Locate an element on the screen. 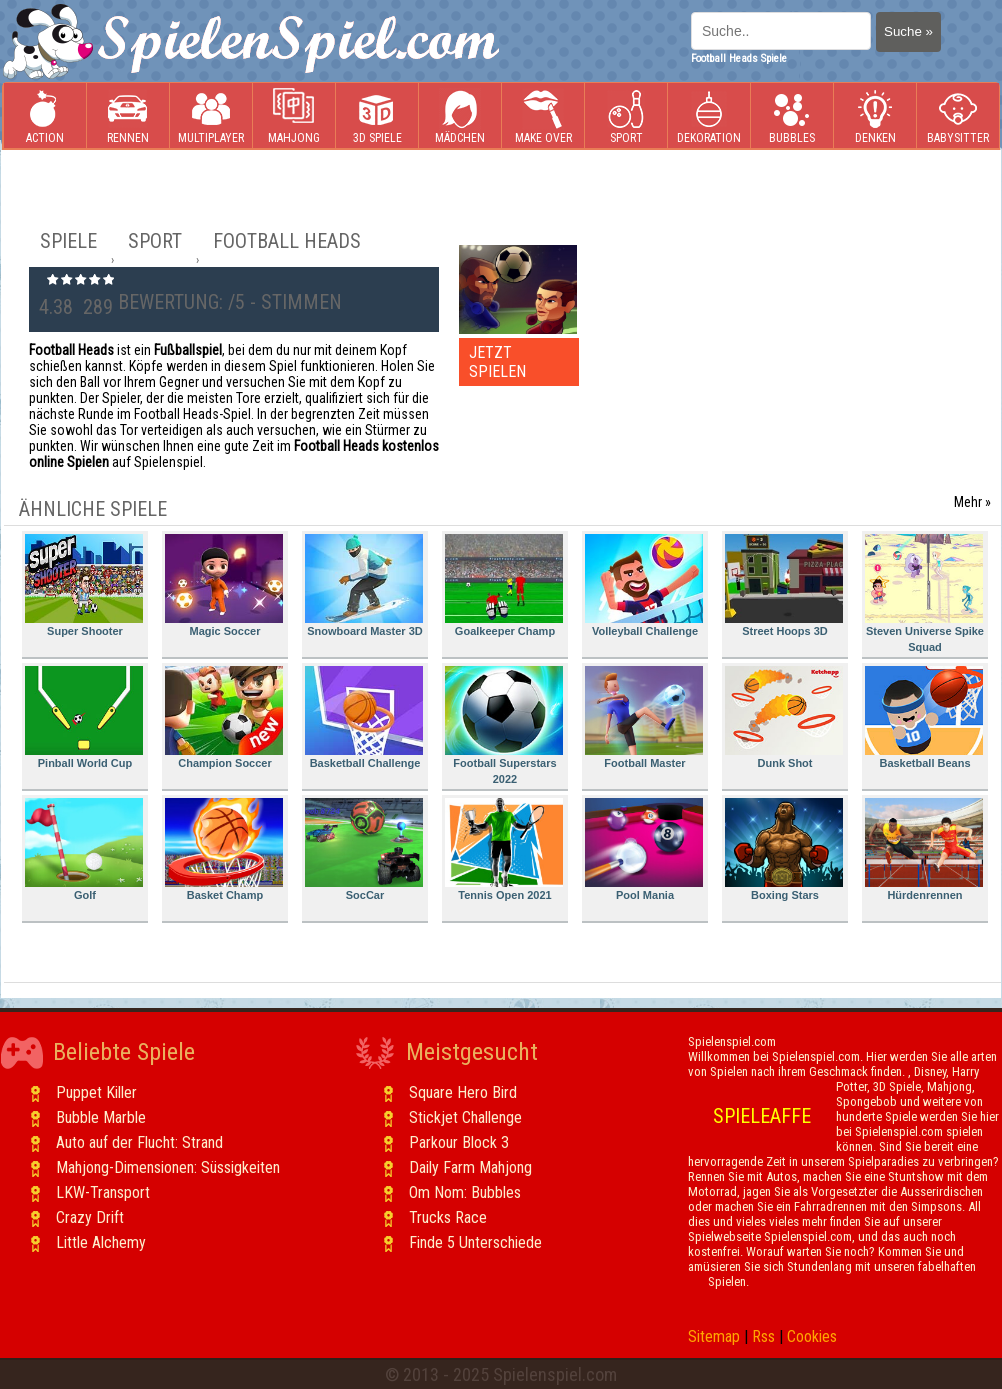 This screenshot has height=1389, width=1002. Sitemap is located at coordinates (714, 1336).